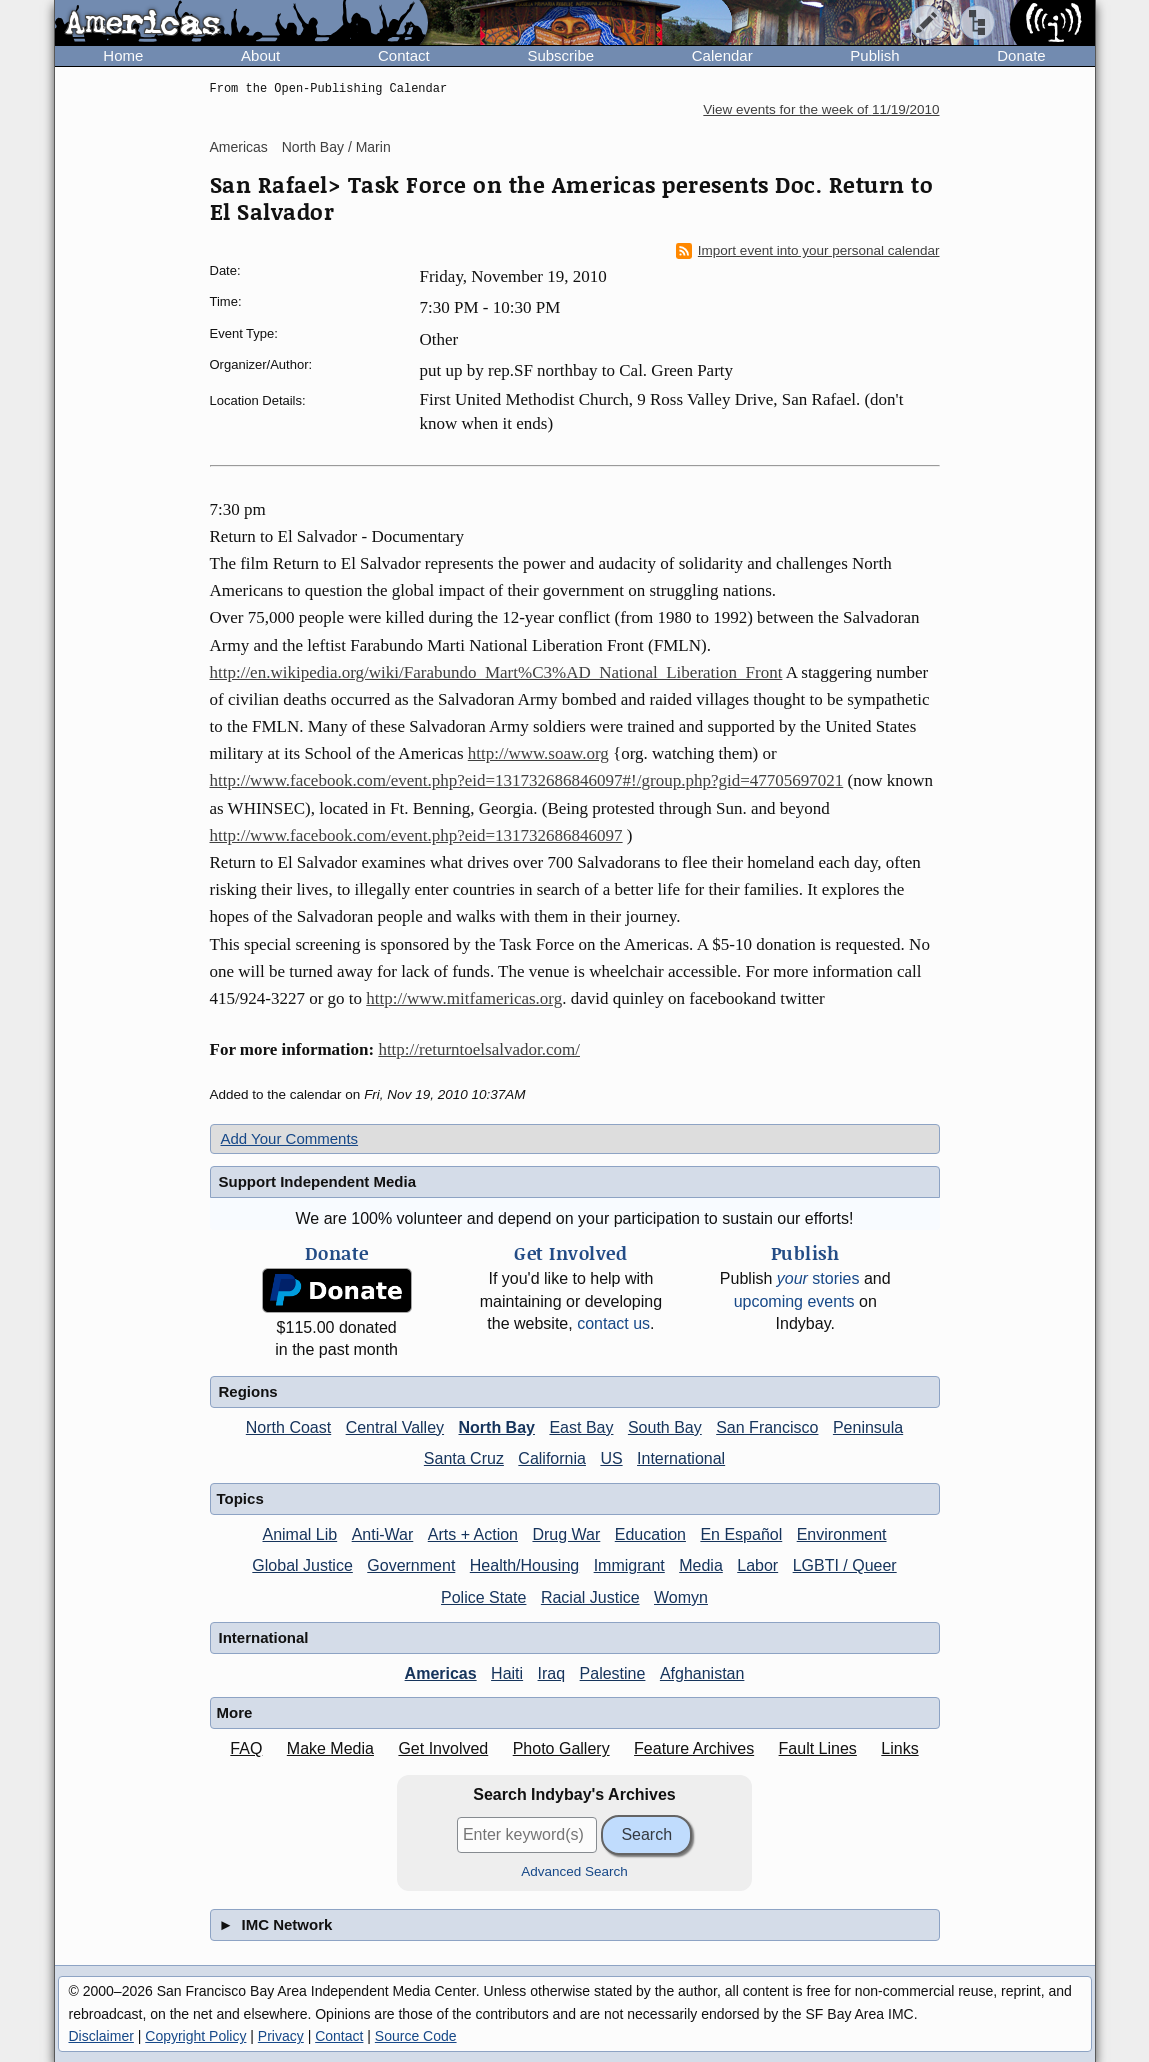 The image size is (1149, 2062). I want to click on East Bay, so click(581, 1427).